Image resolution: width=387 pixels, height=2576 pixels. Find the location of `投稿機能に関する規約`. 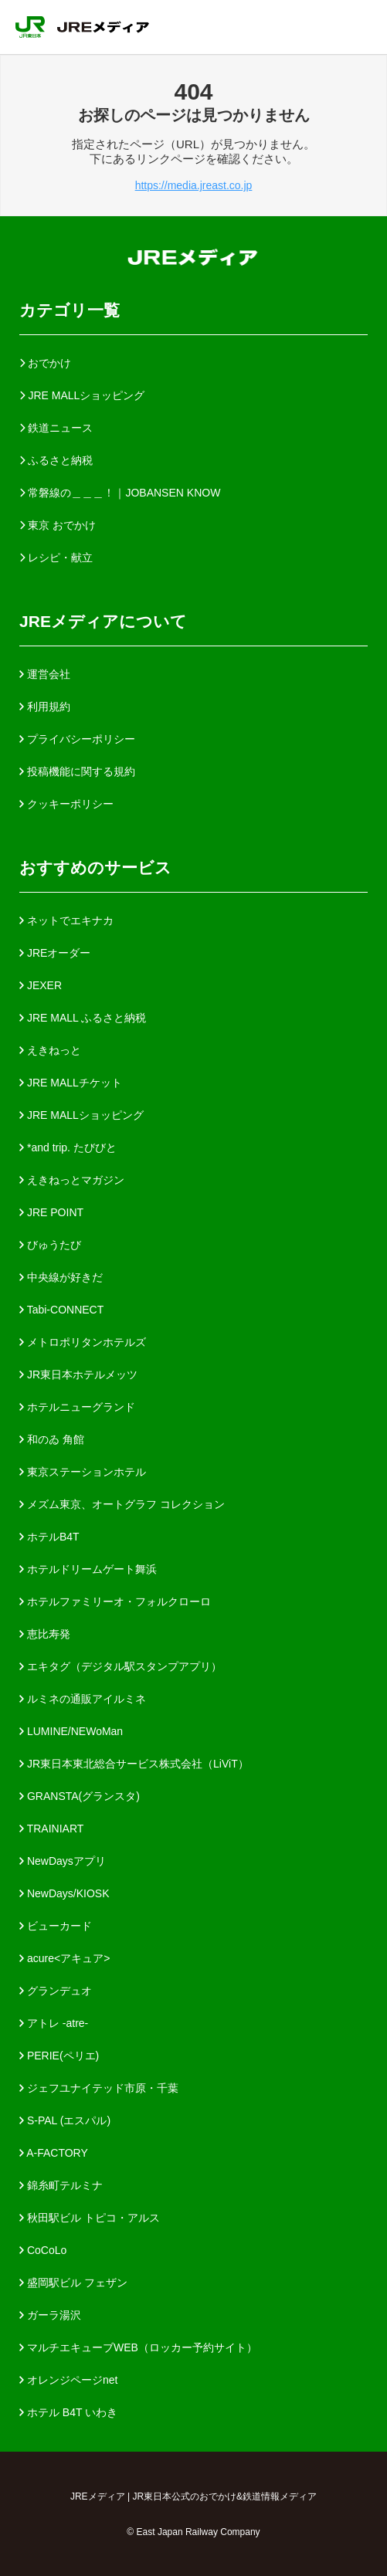

投稿機能に関する規約 is located at coordinates (77, 771).